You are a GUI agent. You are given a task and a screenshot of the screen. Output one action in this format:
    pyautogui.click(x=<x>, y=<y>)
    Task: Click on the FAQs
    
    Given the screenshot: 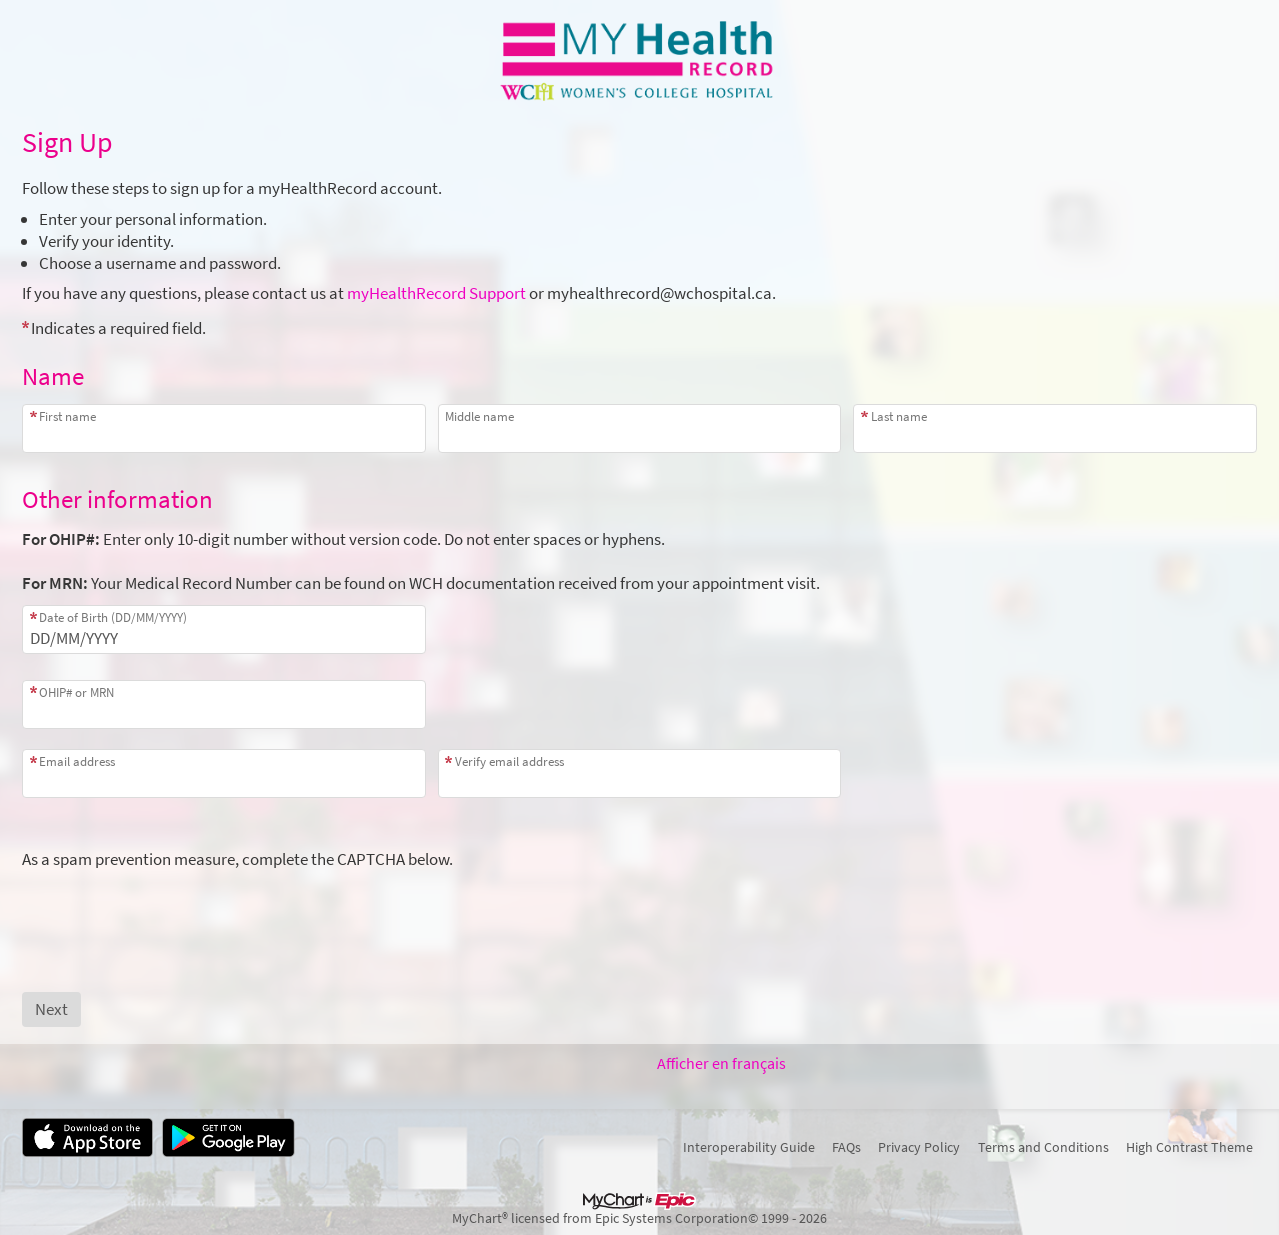 What is the action you would take?
    pyautogui.click(x=846, y=1147)
    